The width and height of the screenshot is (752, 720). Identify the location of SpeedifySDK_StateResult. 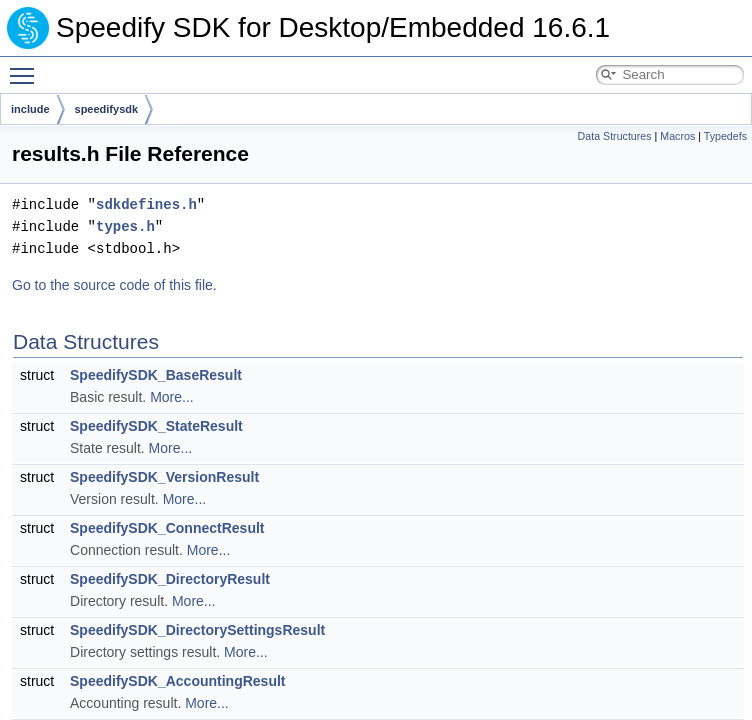
(156, 426).